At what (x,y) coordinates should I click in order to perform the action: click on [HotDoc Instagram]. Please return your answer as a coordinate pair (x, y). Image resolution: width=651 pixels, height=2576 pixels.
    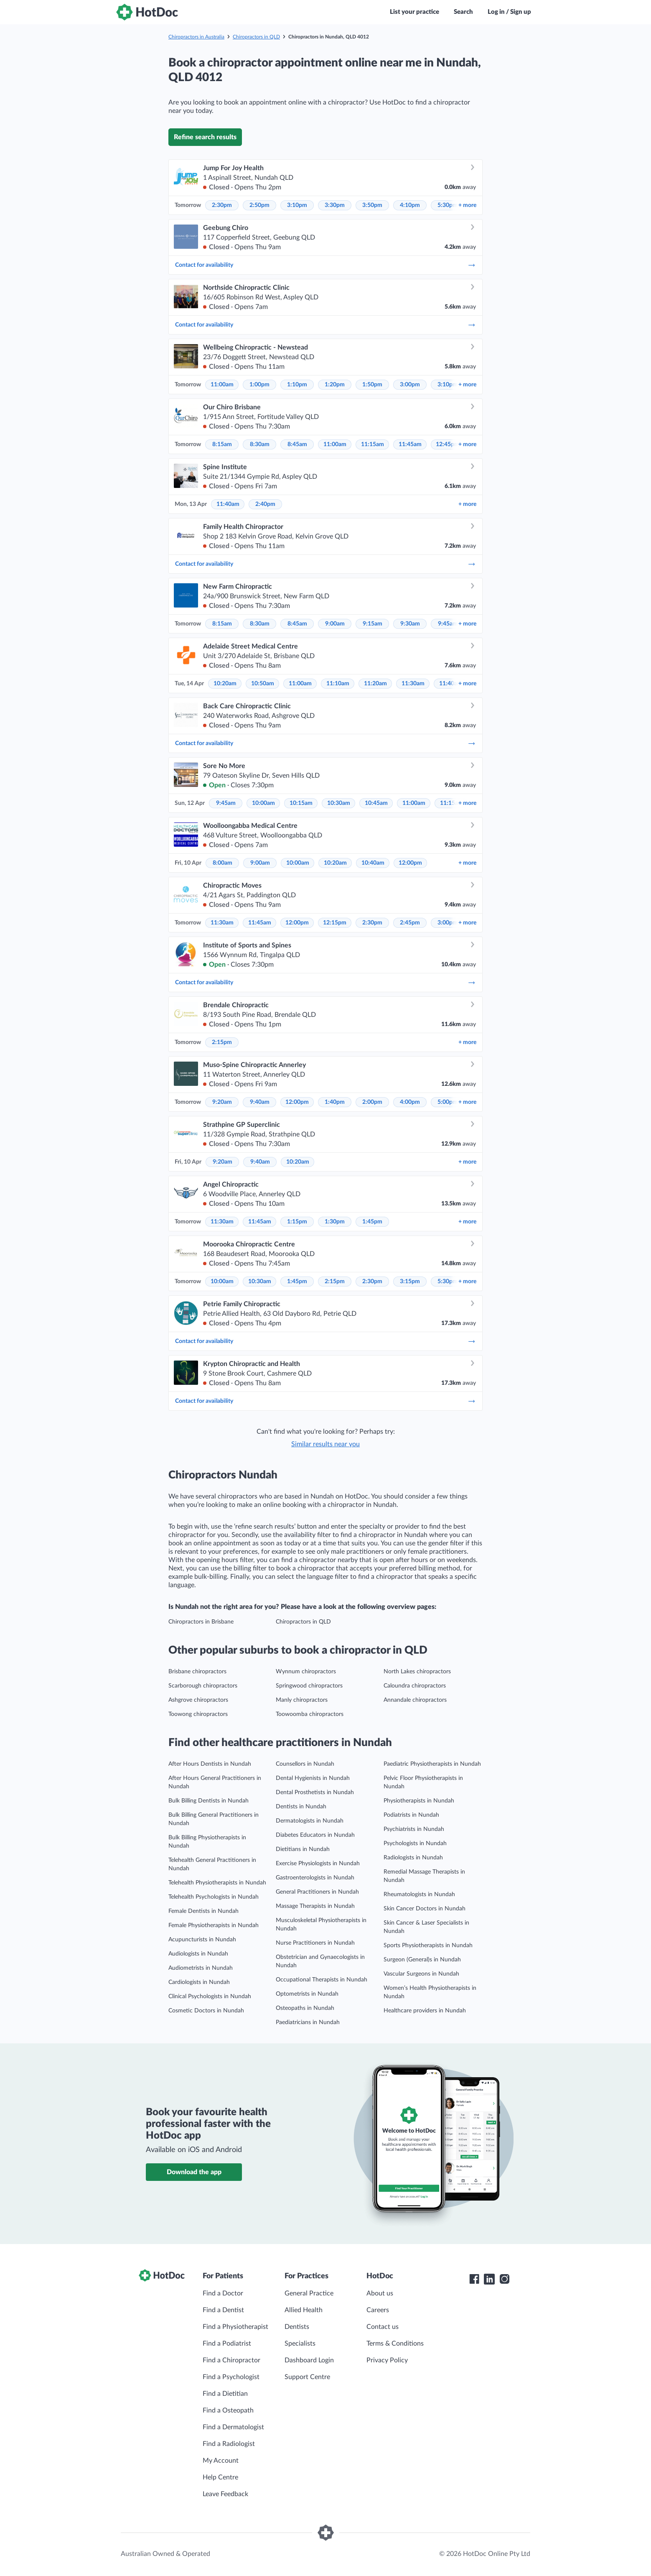
    Looking at the image, I should click on (504, 2279).